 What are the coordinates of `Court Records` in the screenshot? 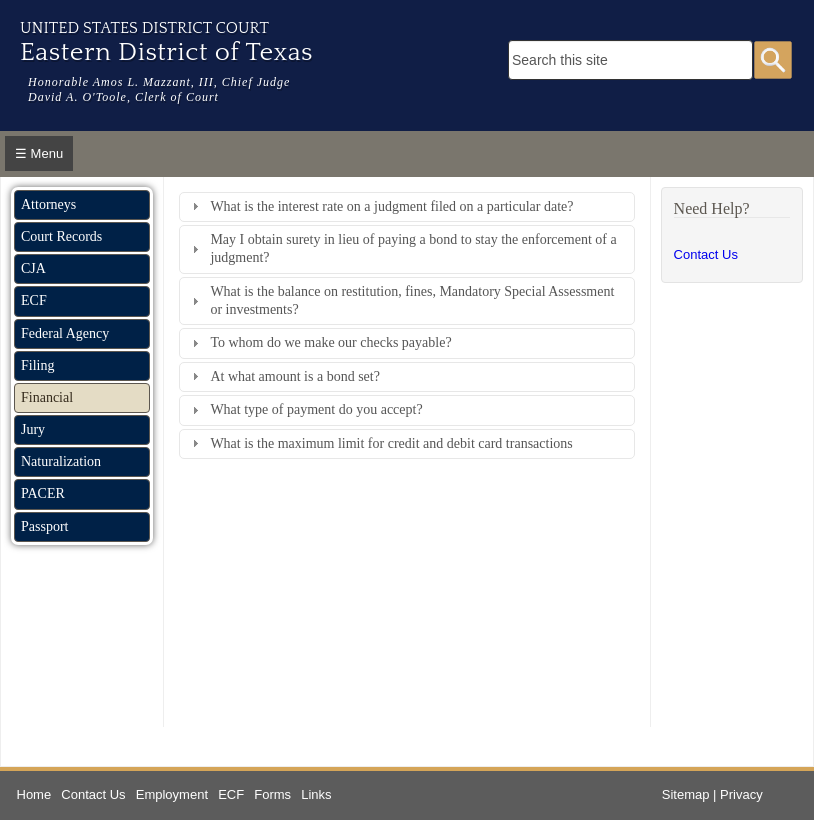 It's located at (61, 236).